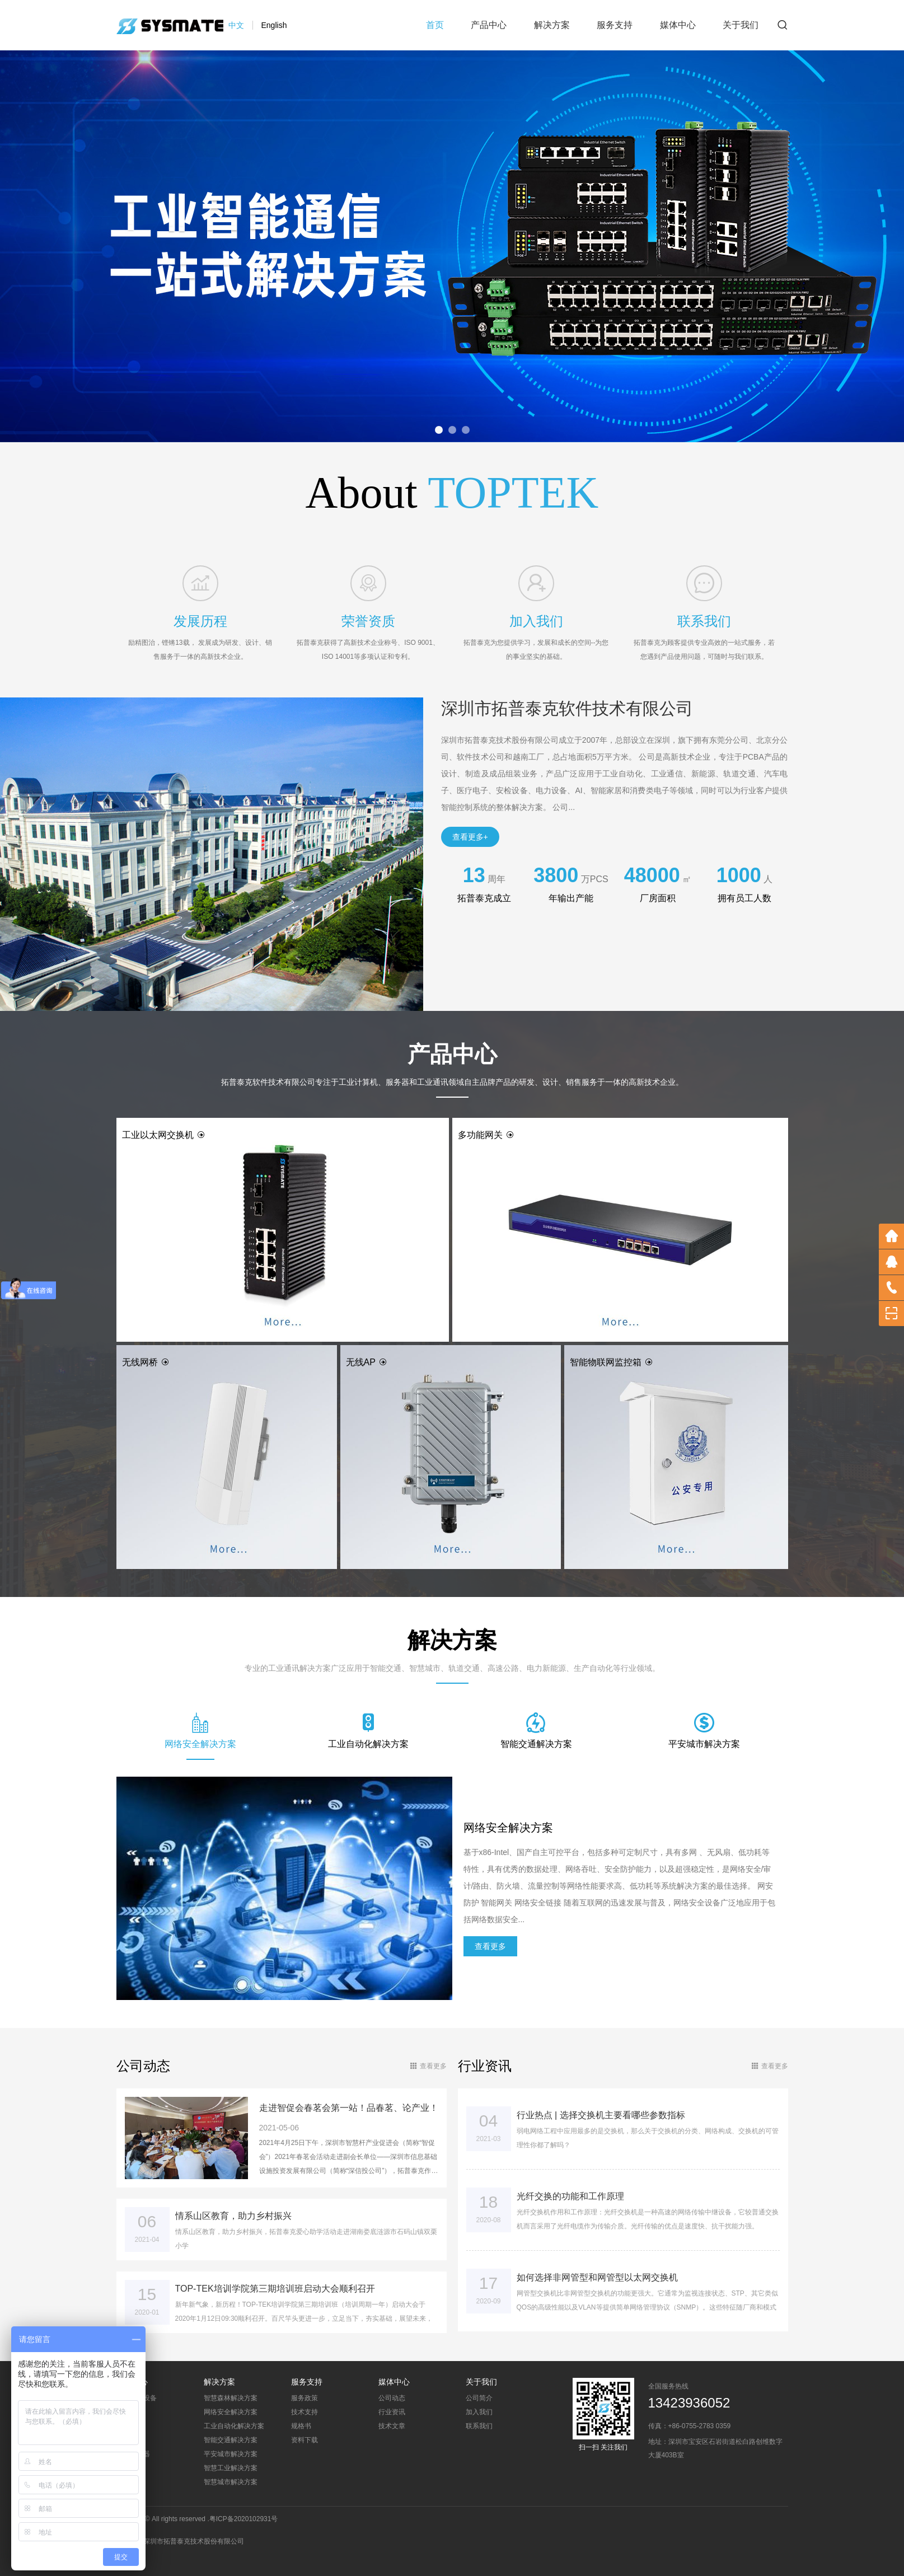 Image resolution: width=904 pixels, height=2576 pixels. Describe the element at coordinates (479, 2426) in the screenshot. I see `联系我们` at that location.